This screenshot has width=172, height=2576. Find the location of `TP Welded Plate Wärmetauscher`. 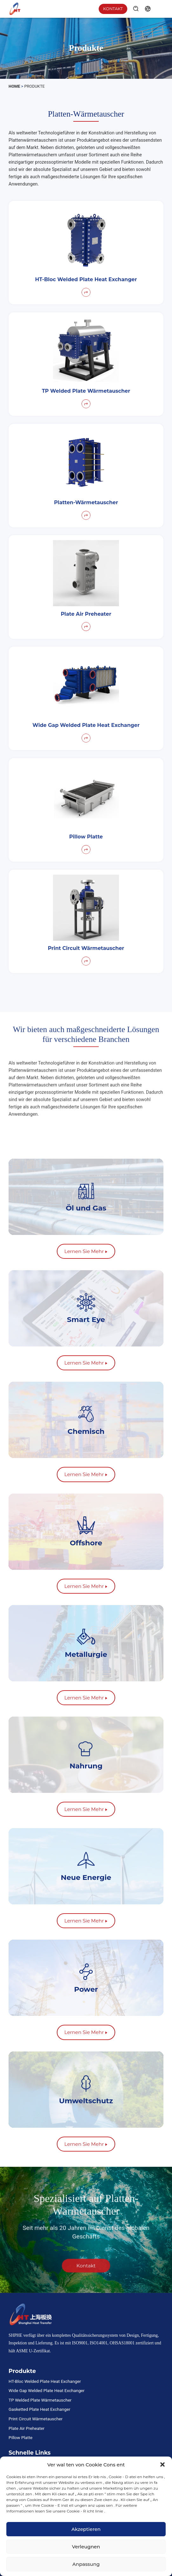

TP Welded Plate Wärmetauscher is located at coordinates (40, 2400).